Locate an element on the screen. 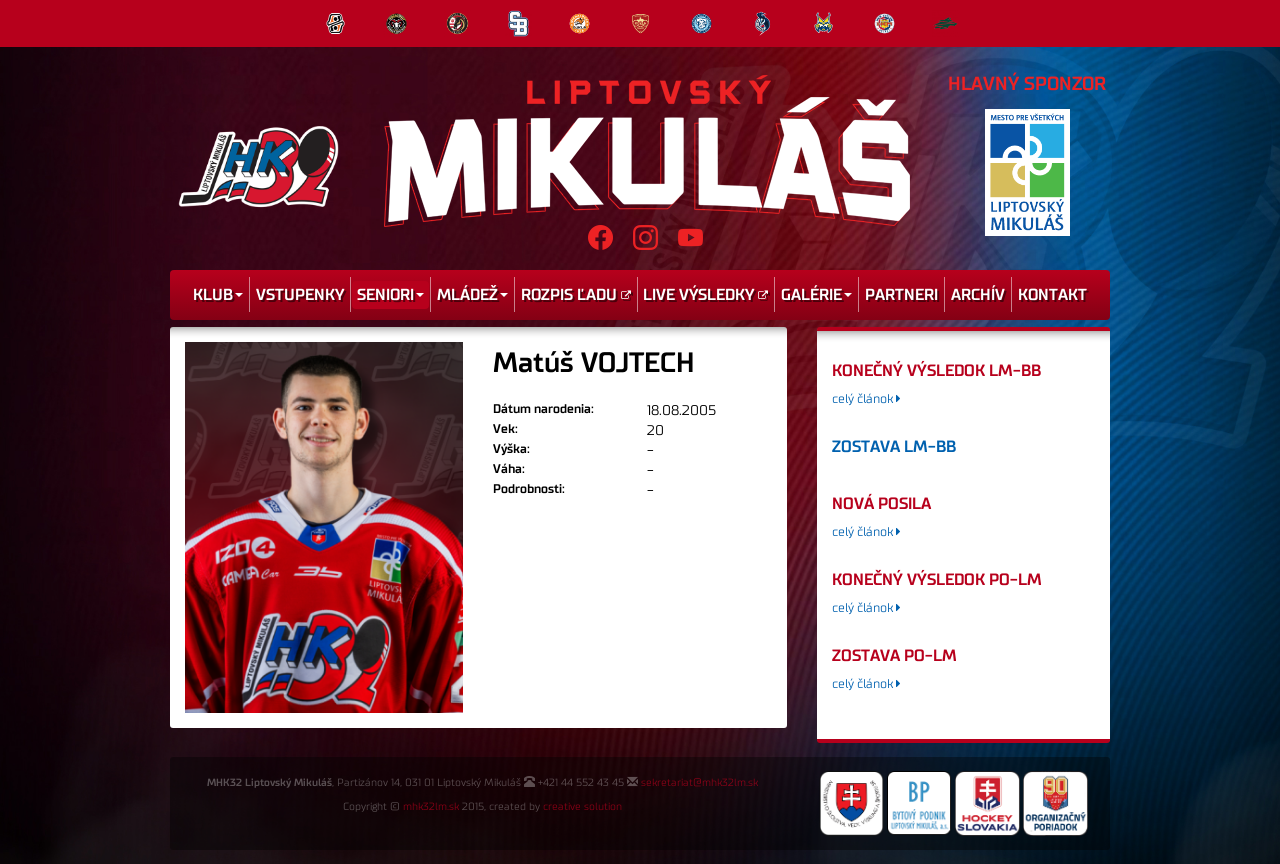 Image resolution: width=1280 pixels, height=864 pixels. konečný výsledok LM-BB is located at coordinates (936, 371).